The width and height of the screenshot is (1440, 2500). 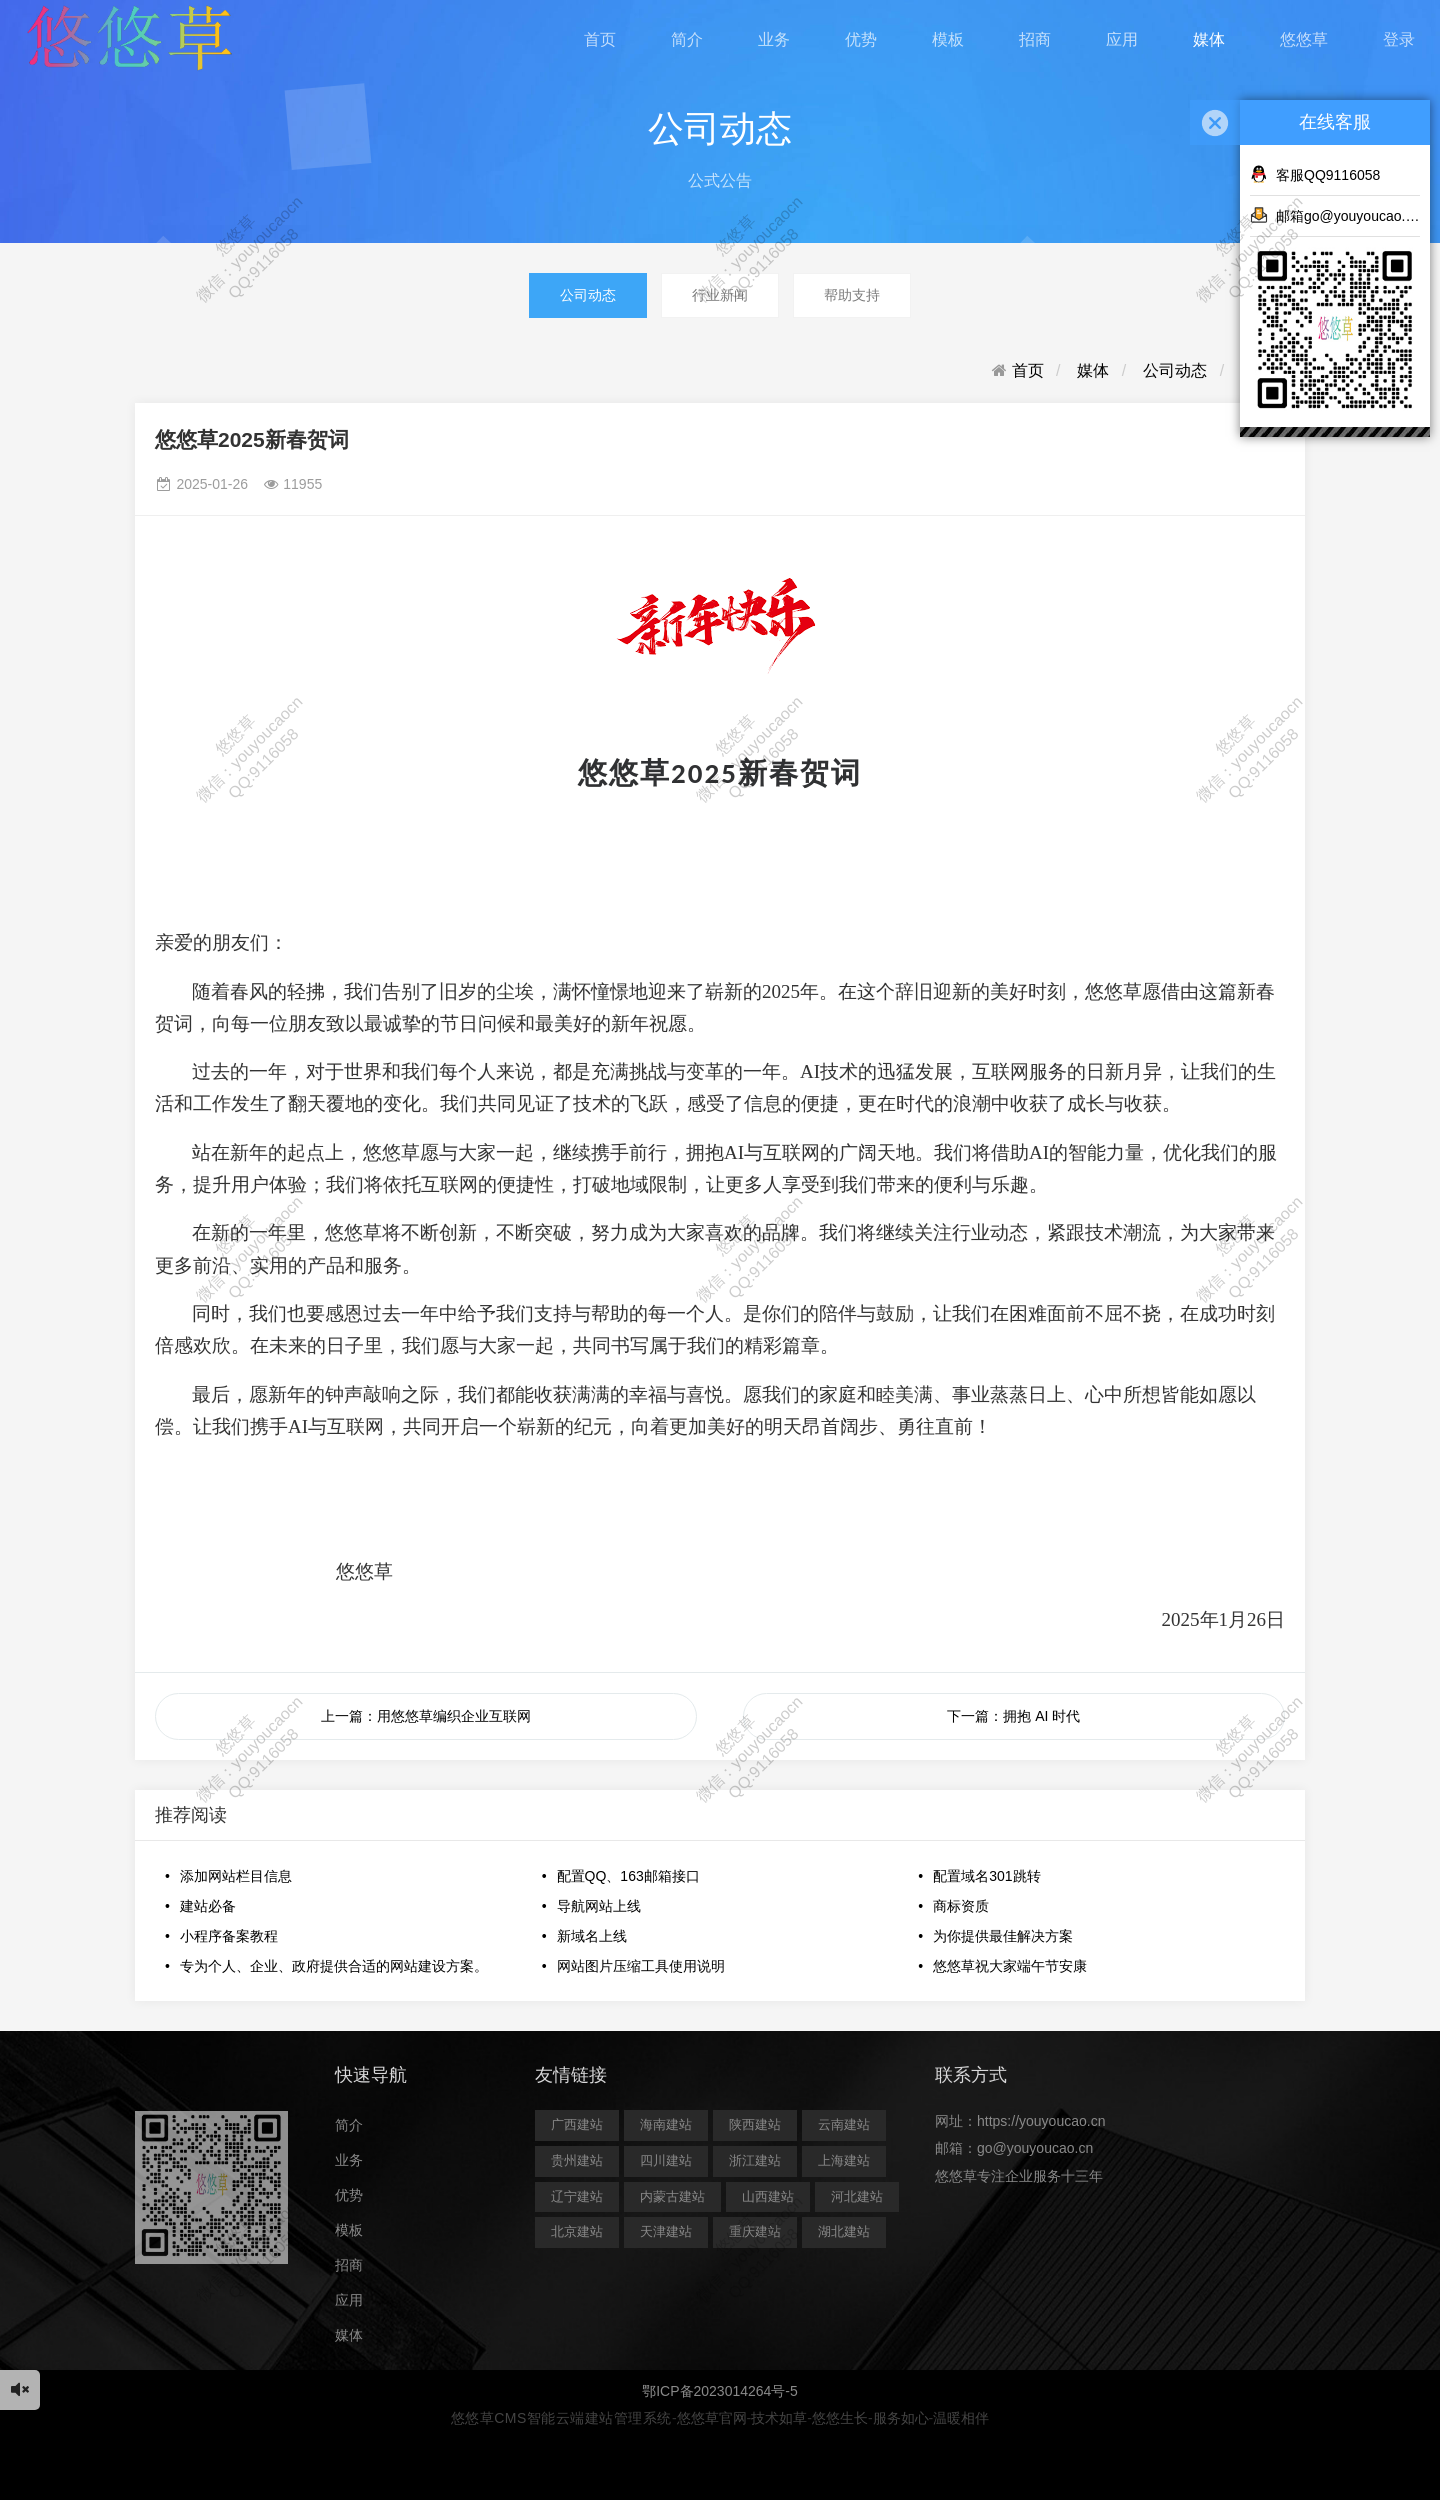 I want to click on 河北建站, so click(x=857, y=2196).